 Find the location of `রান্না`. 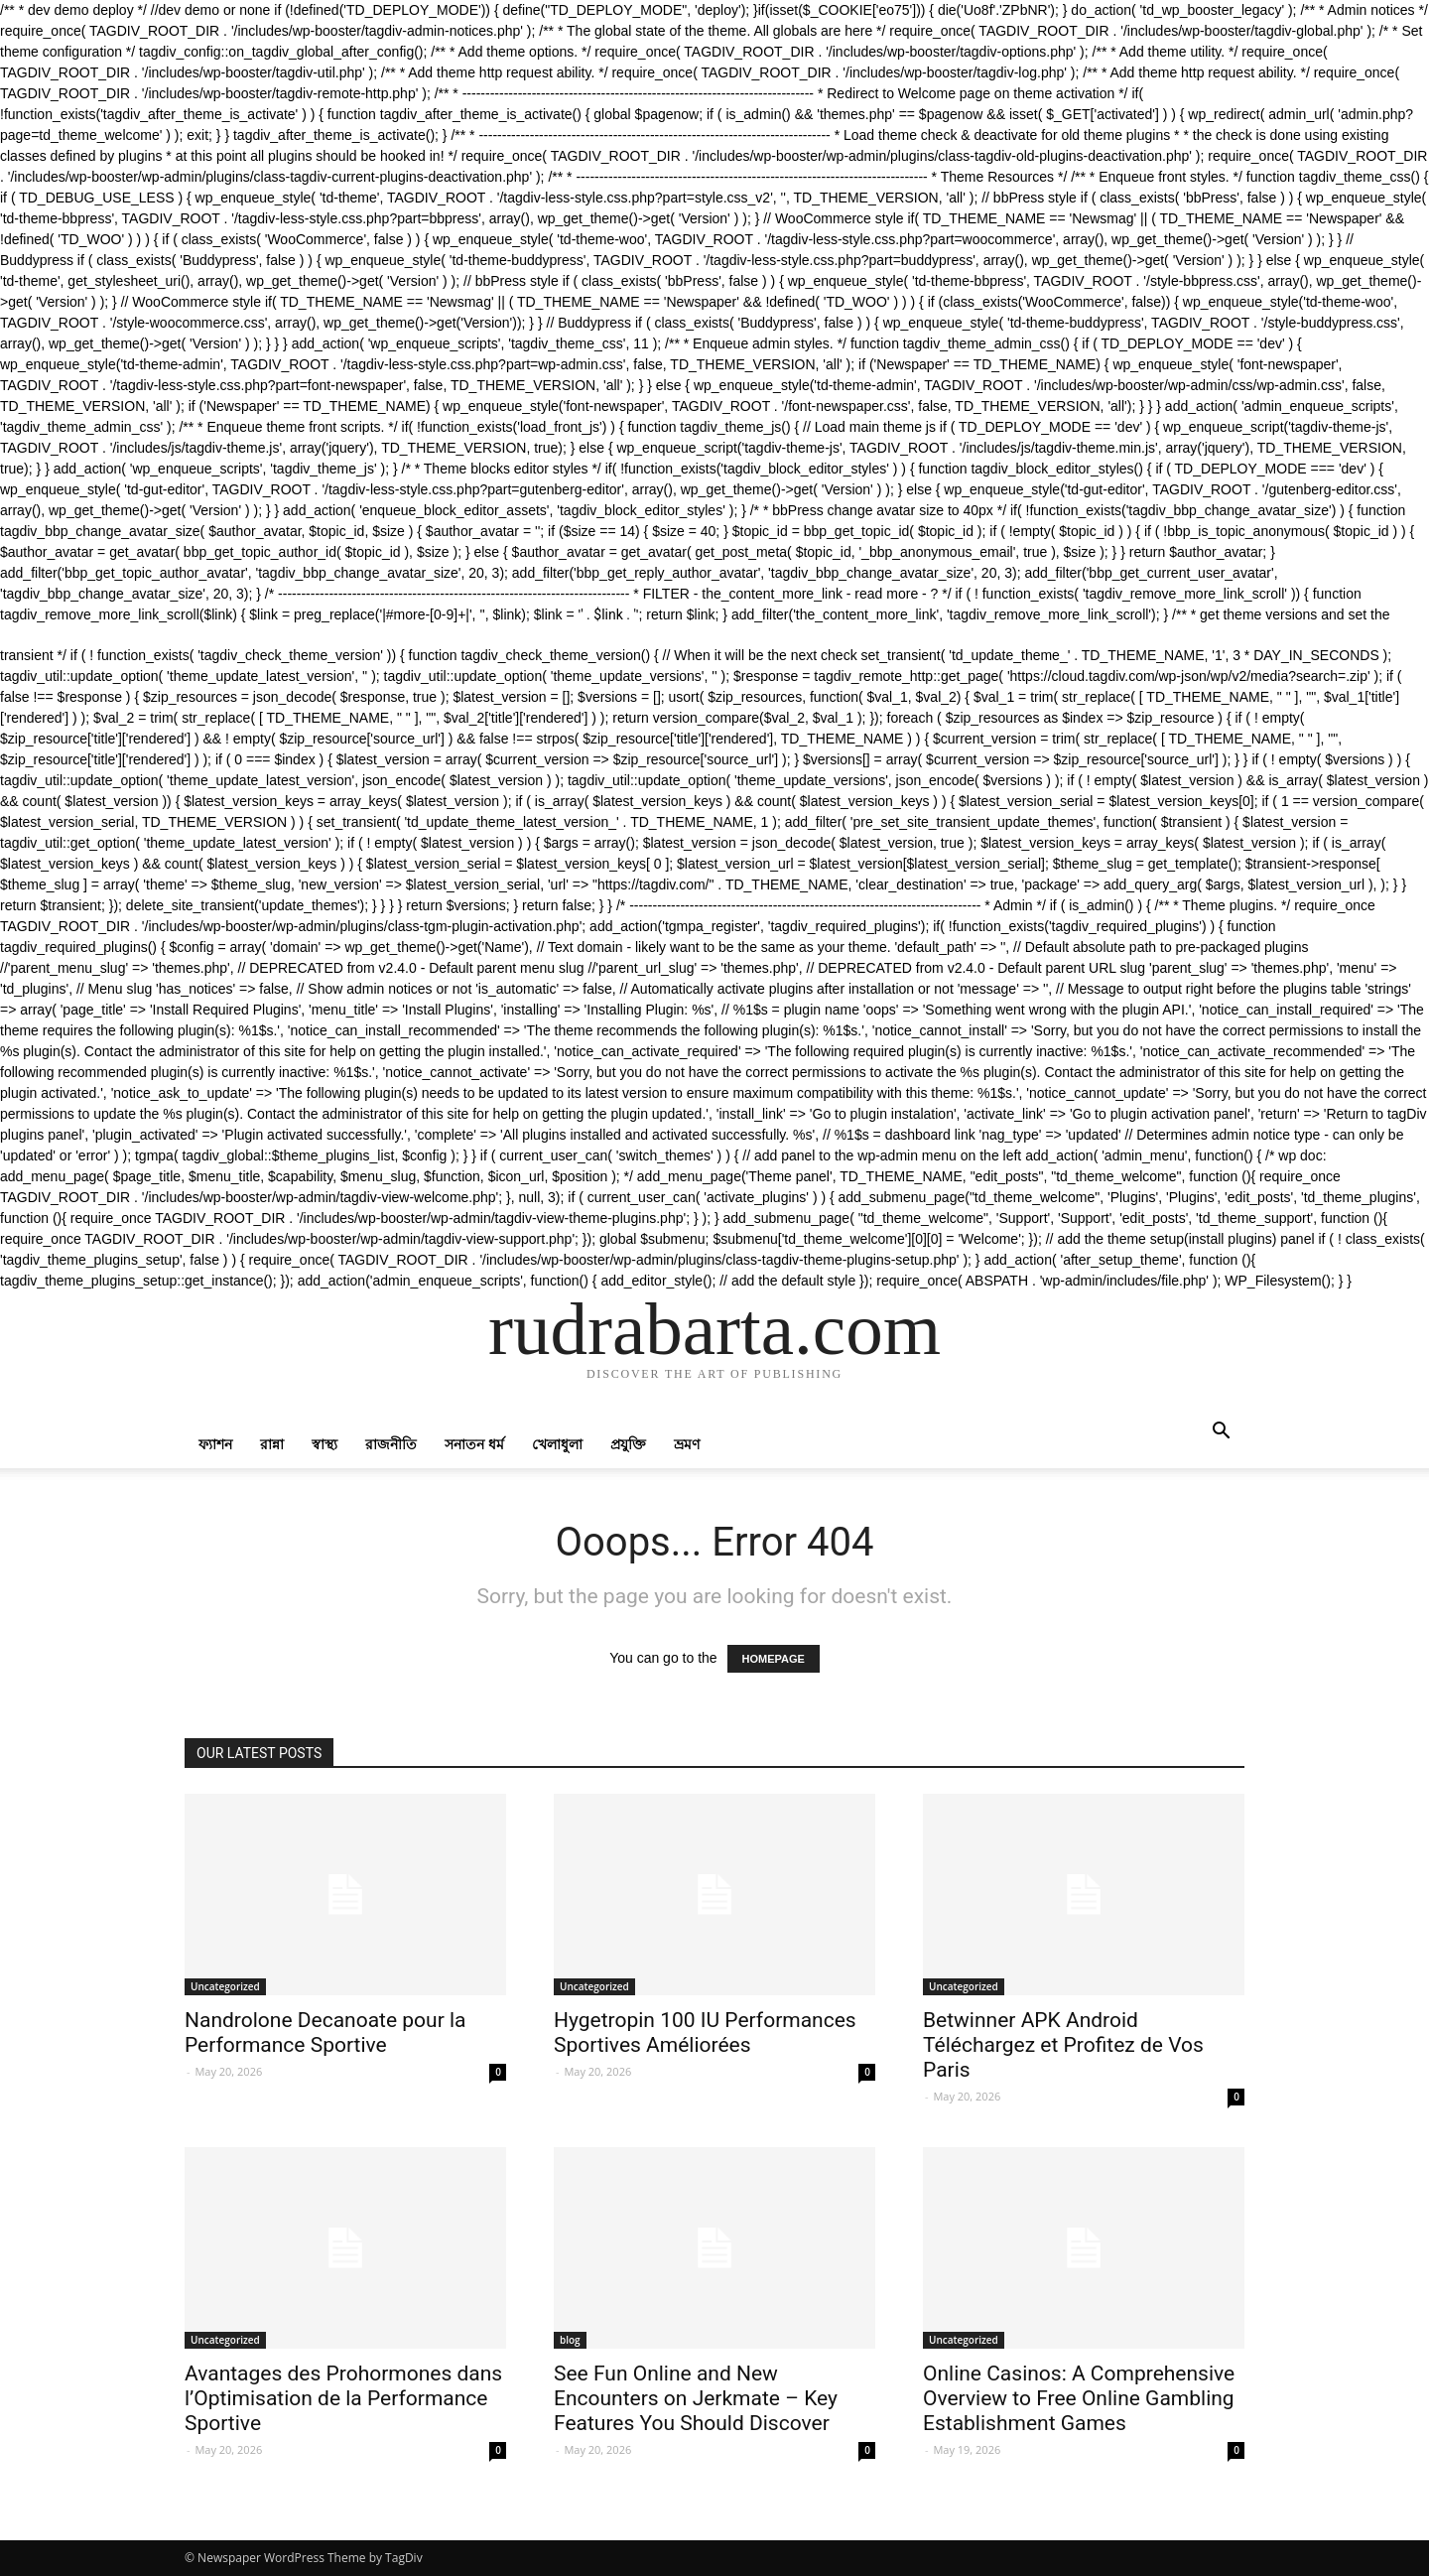

রান্না is located at coordinates (272, 1443).